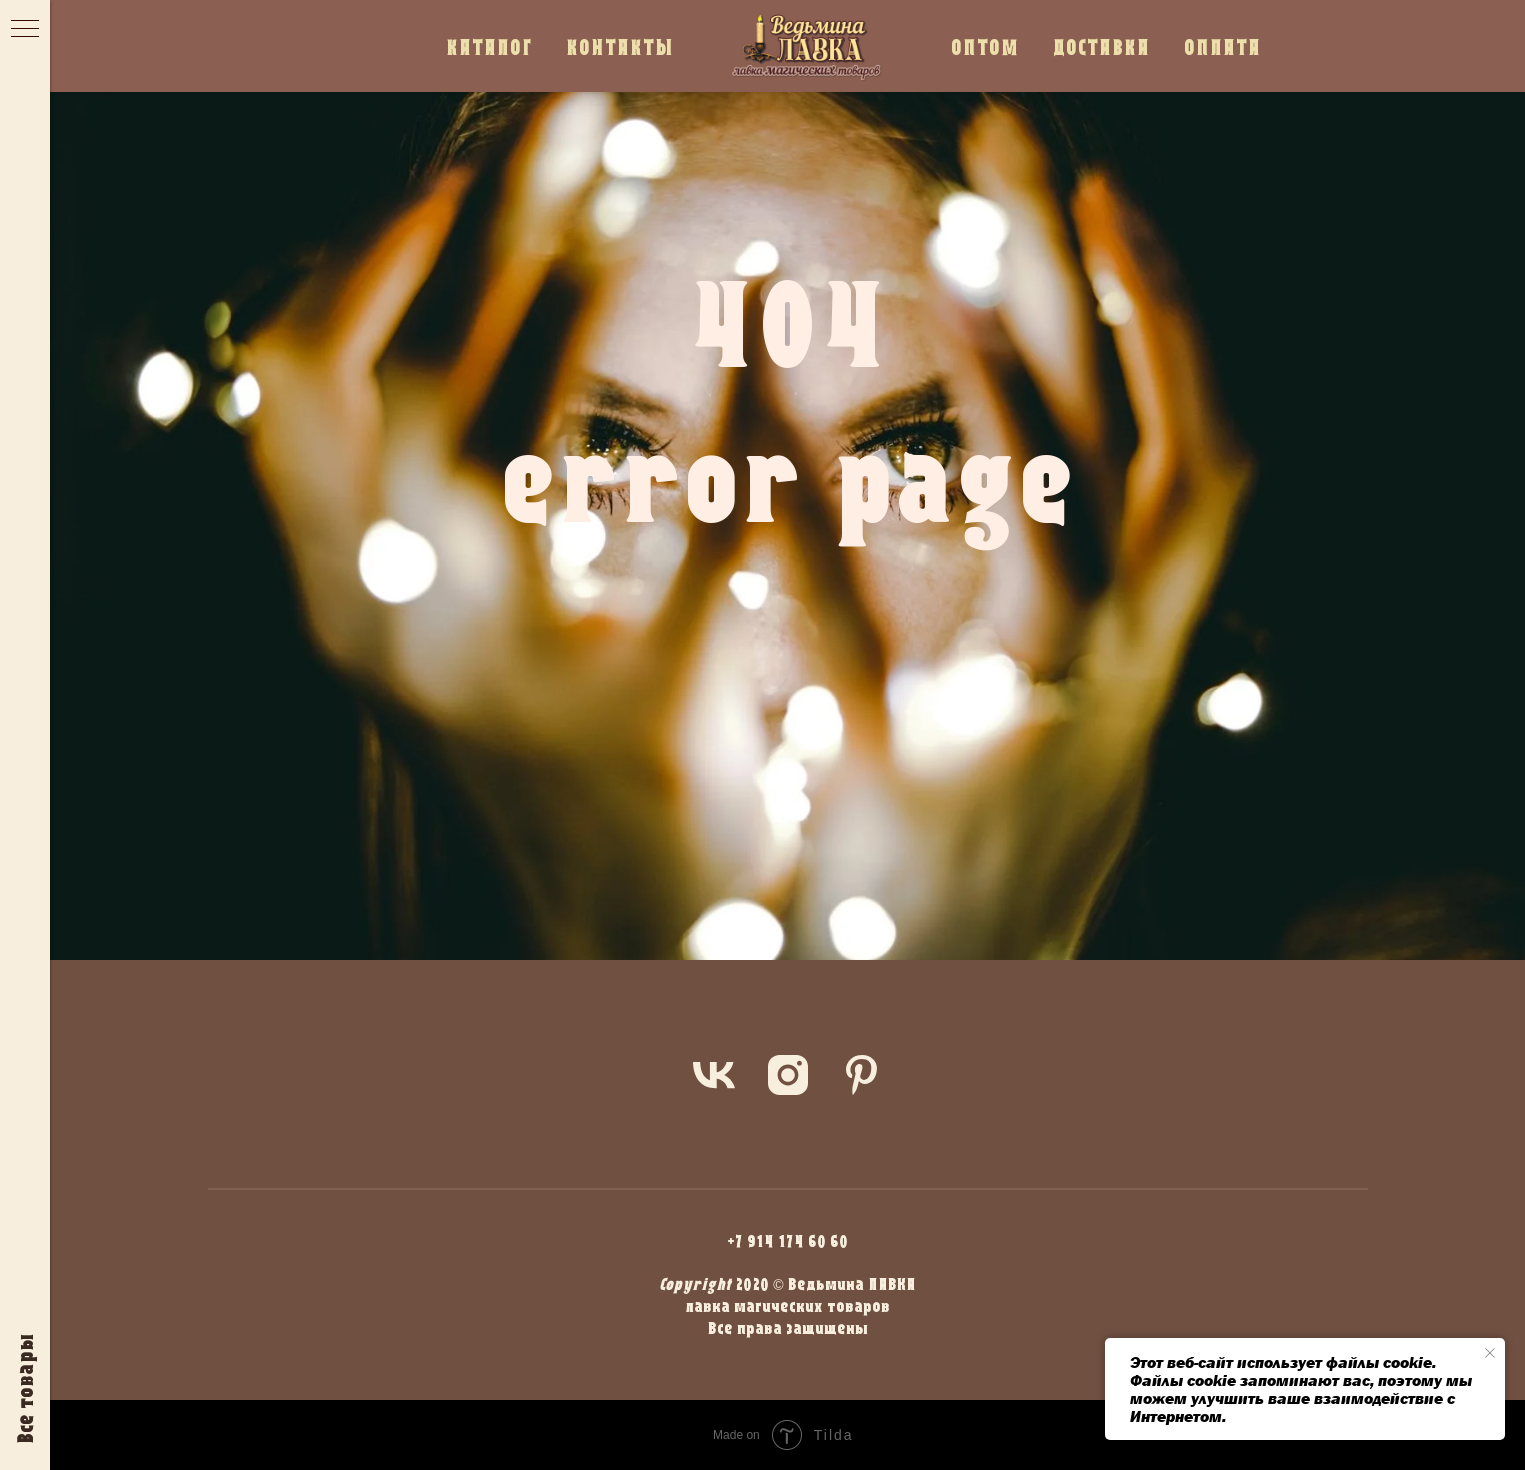 The image size is (1525, 1470). What do you see at coordinates (620, 46) in the screenshot?
I see `КОНТАКТЫ` at bounding box center [620, 46].